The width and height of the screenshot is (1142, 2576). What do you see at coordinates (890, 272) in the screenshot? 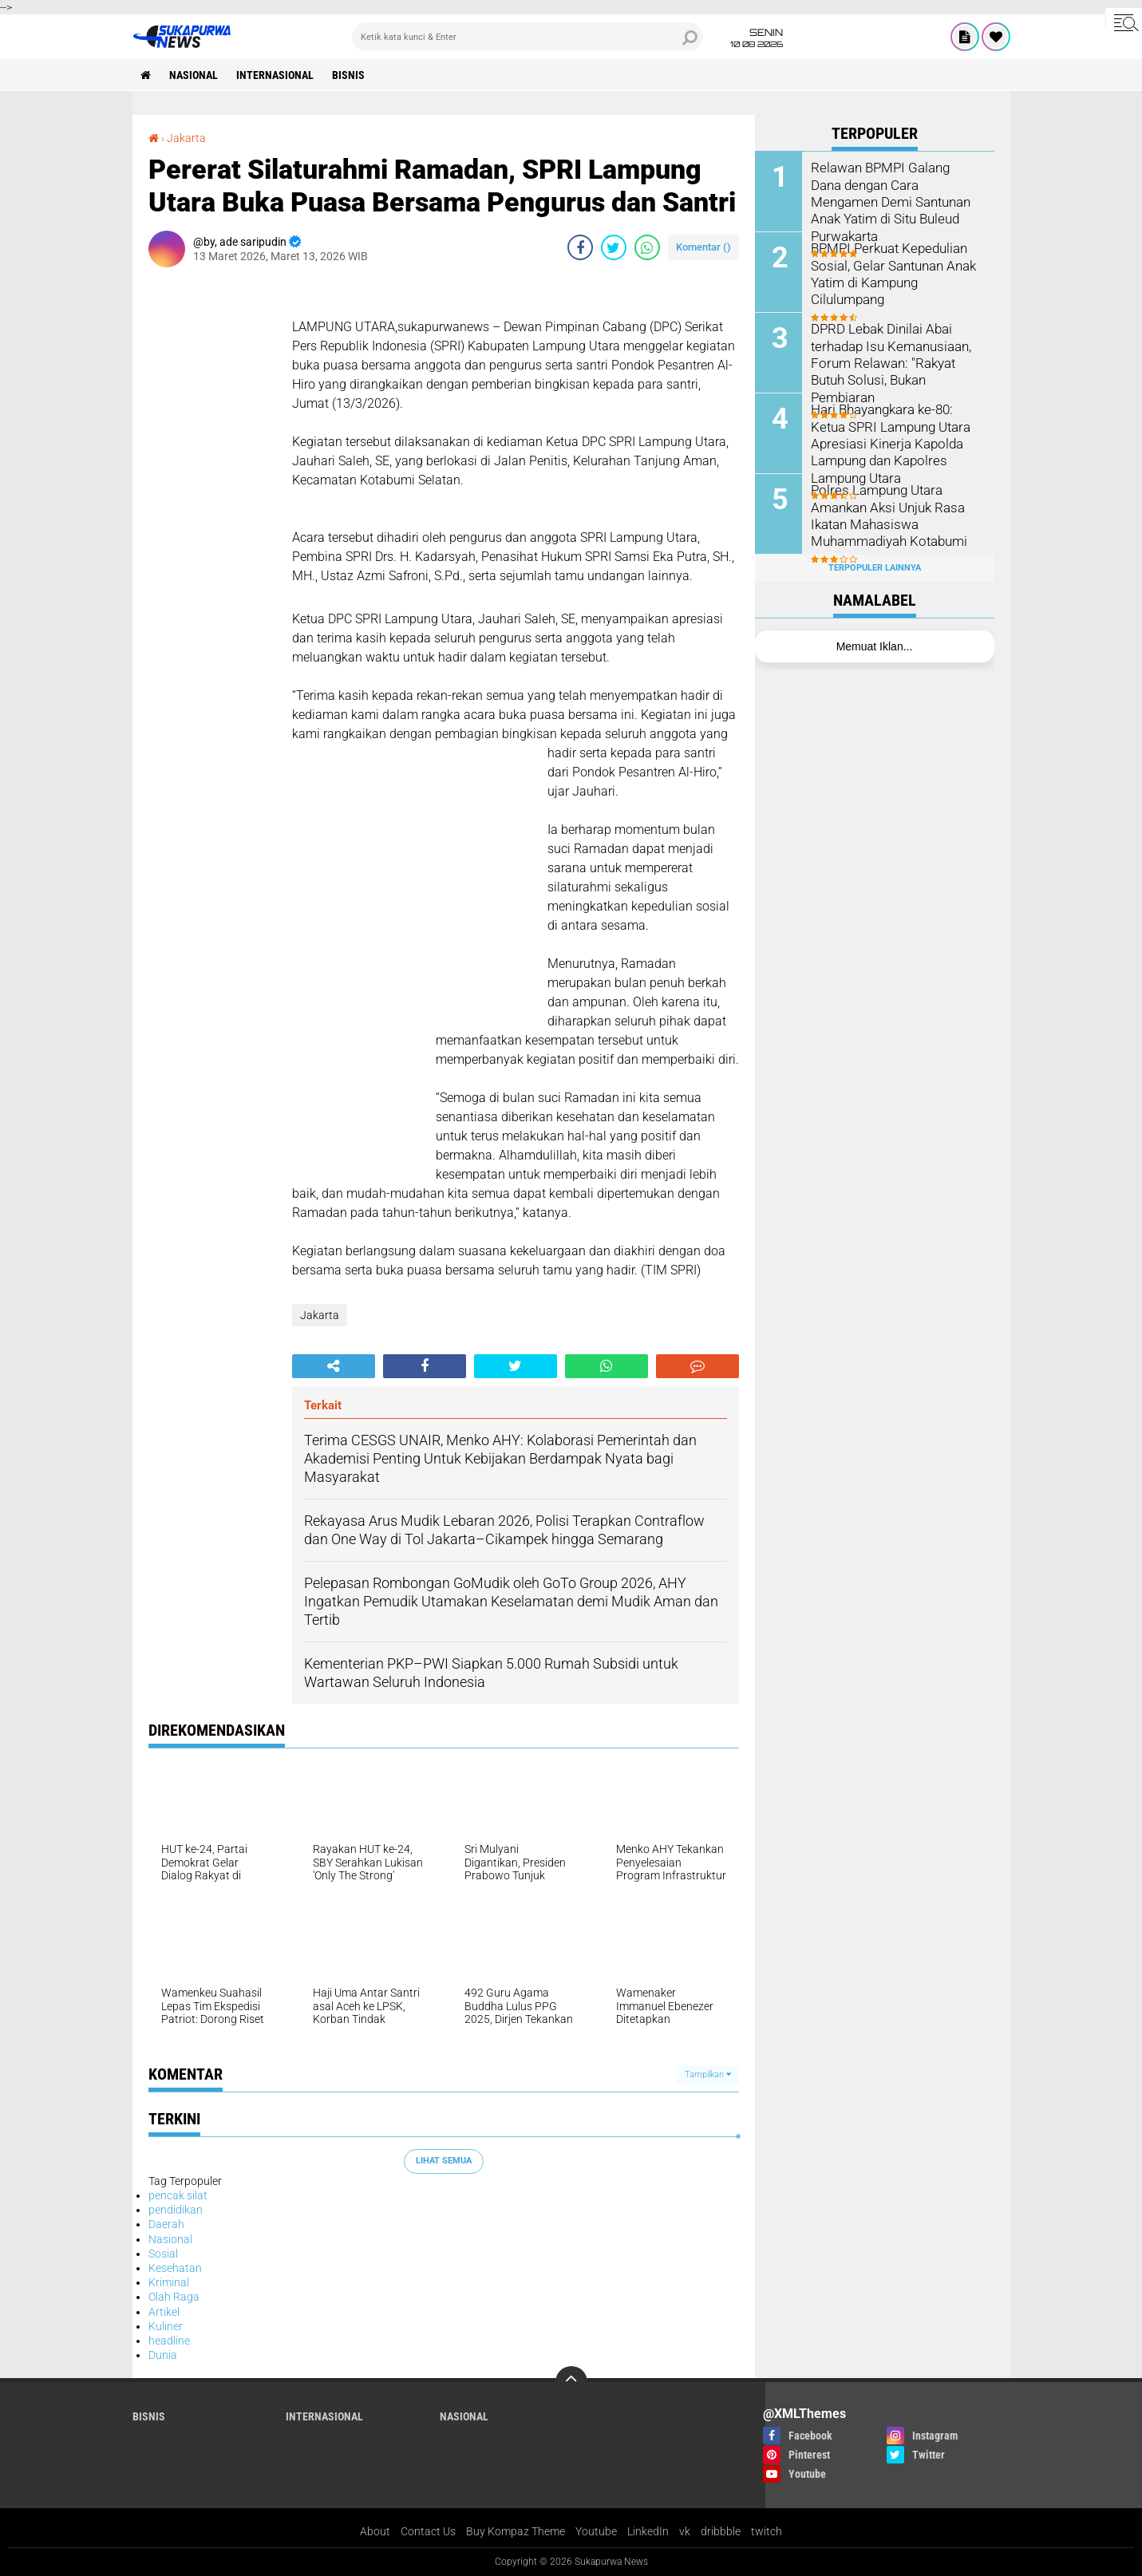
I see `BPMPI Perkuat Kepedulian Sosial, Gelar Santunan Anak Yatim di Kampung Cilulumpang` at bounding box center [890, 272].